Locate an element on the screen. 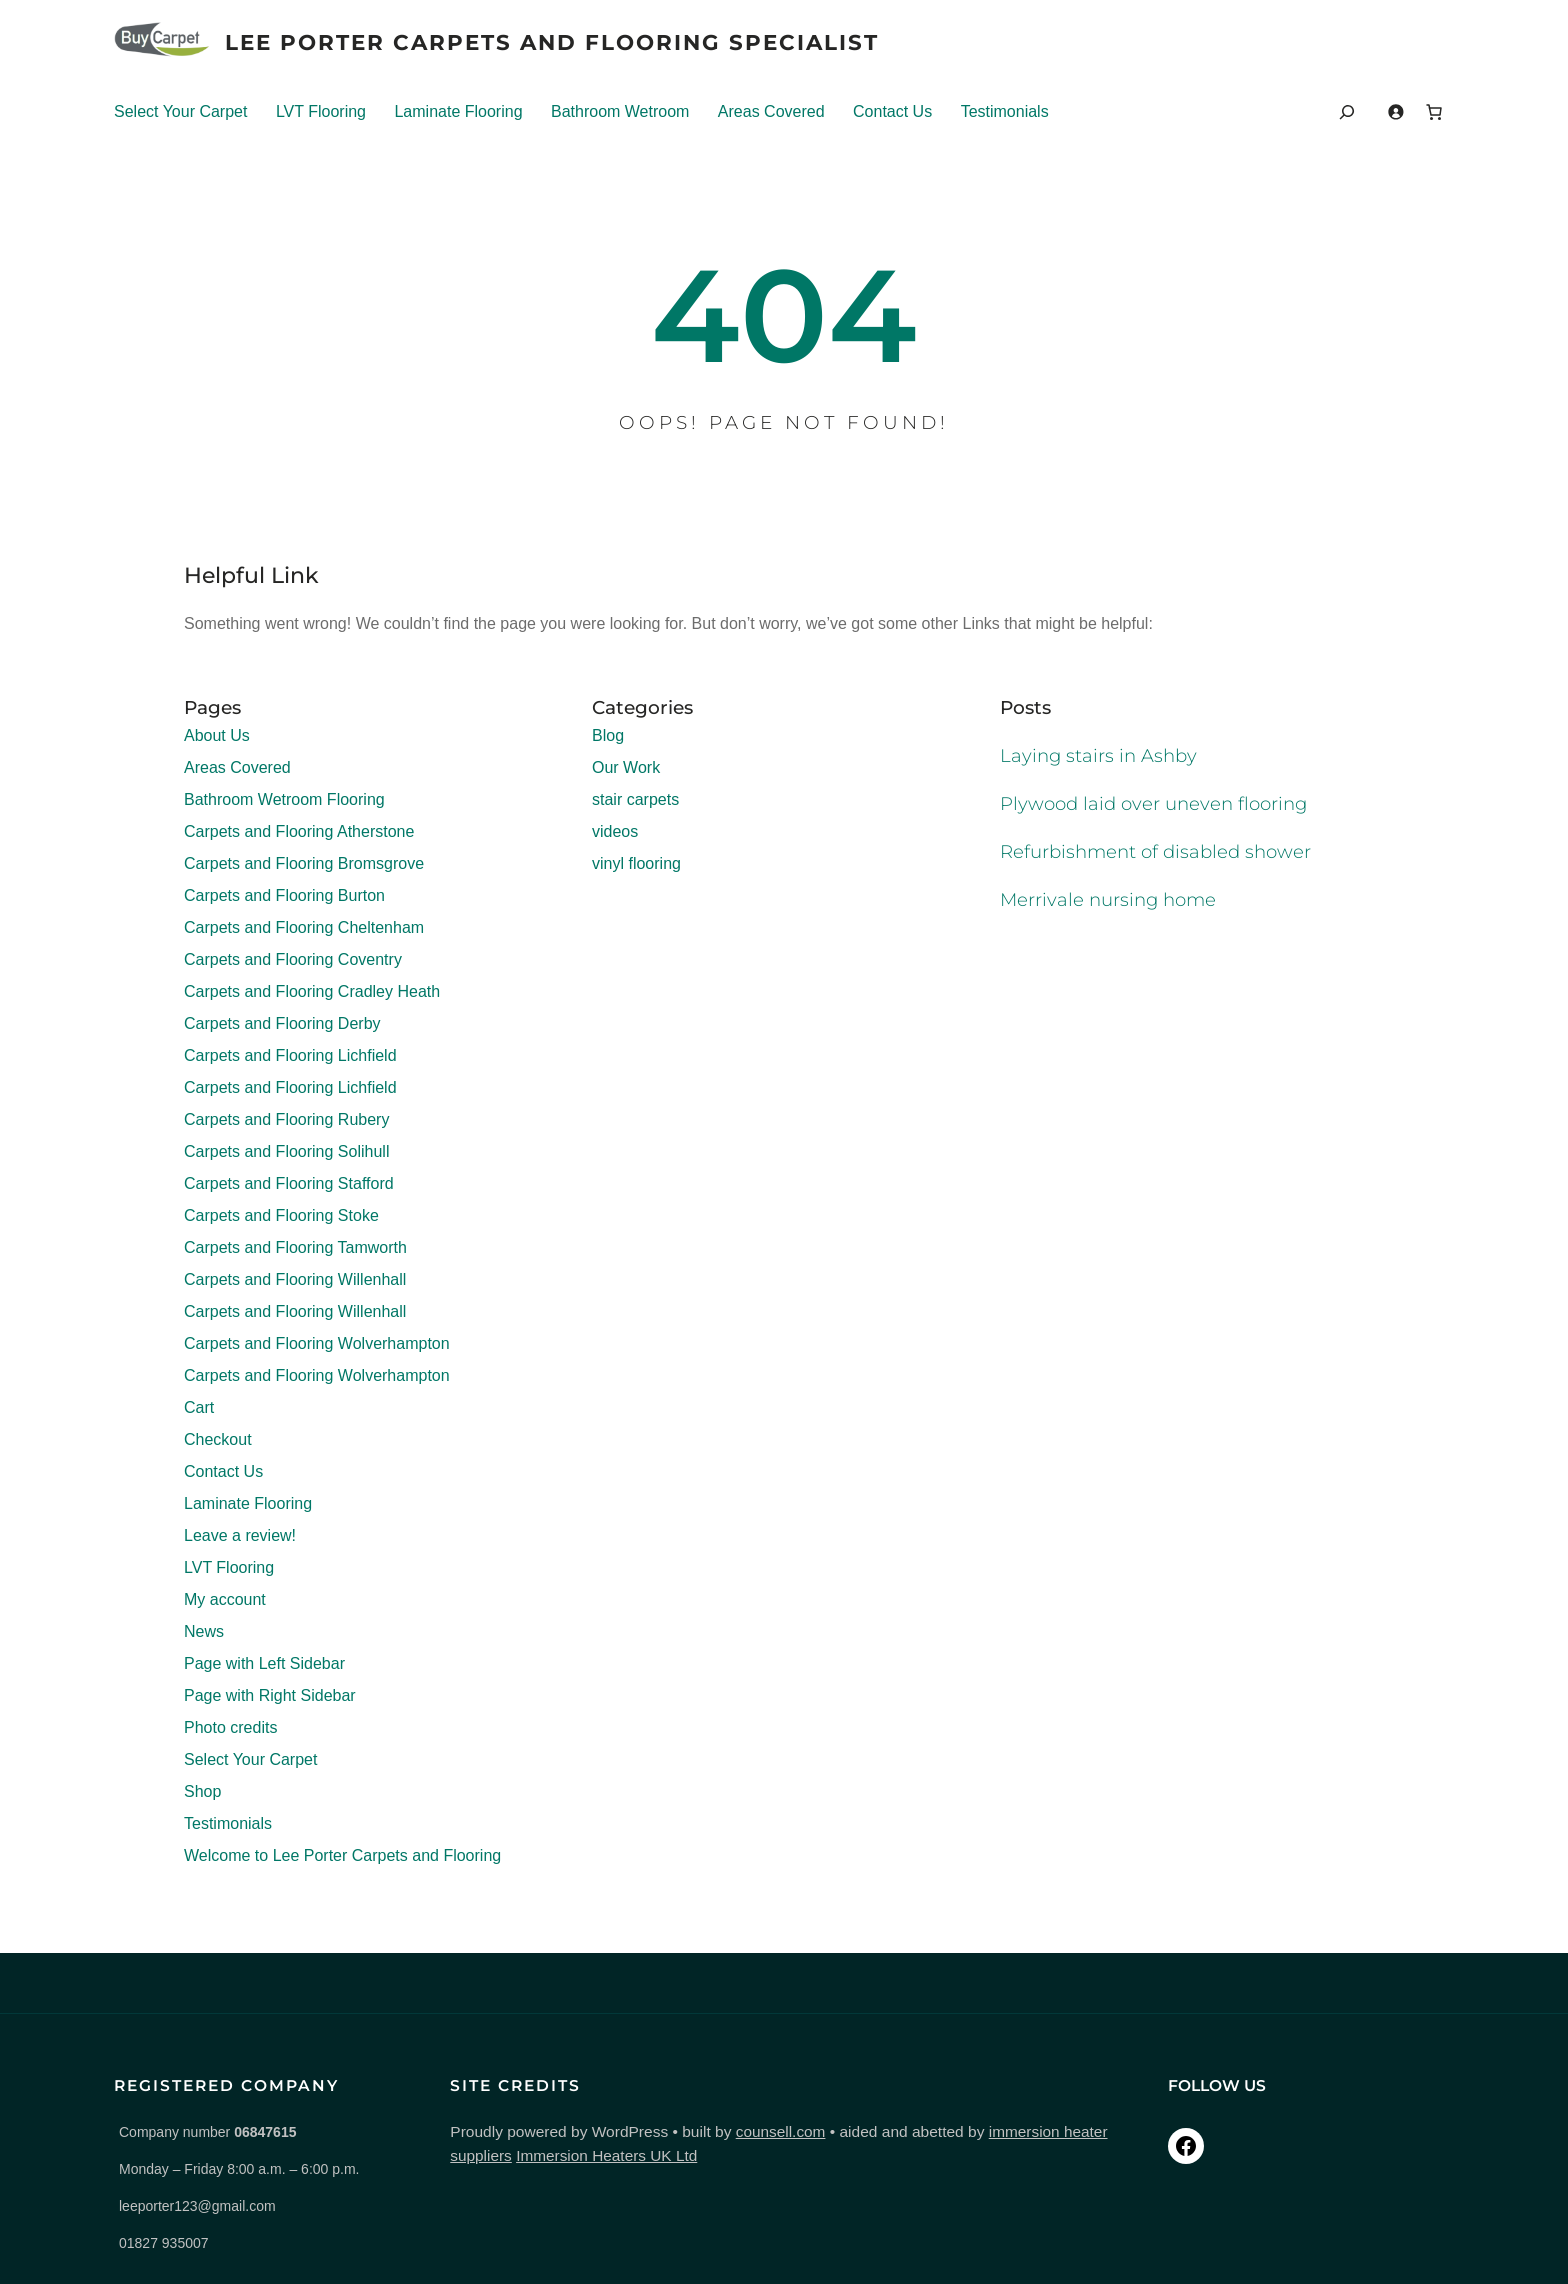 This screenshot has width=1568, height=2284. News is located at coordinates (204, 1632).